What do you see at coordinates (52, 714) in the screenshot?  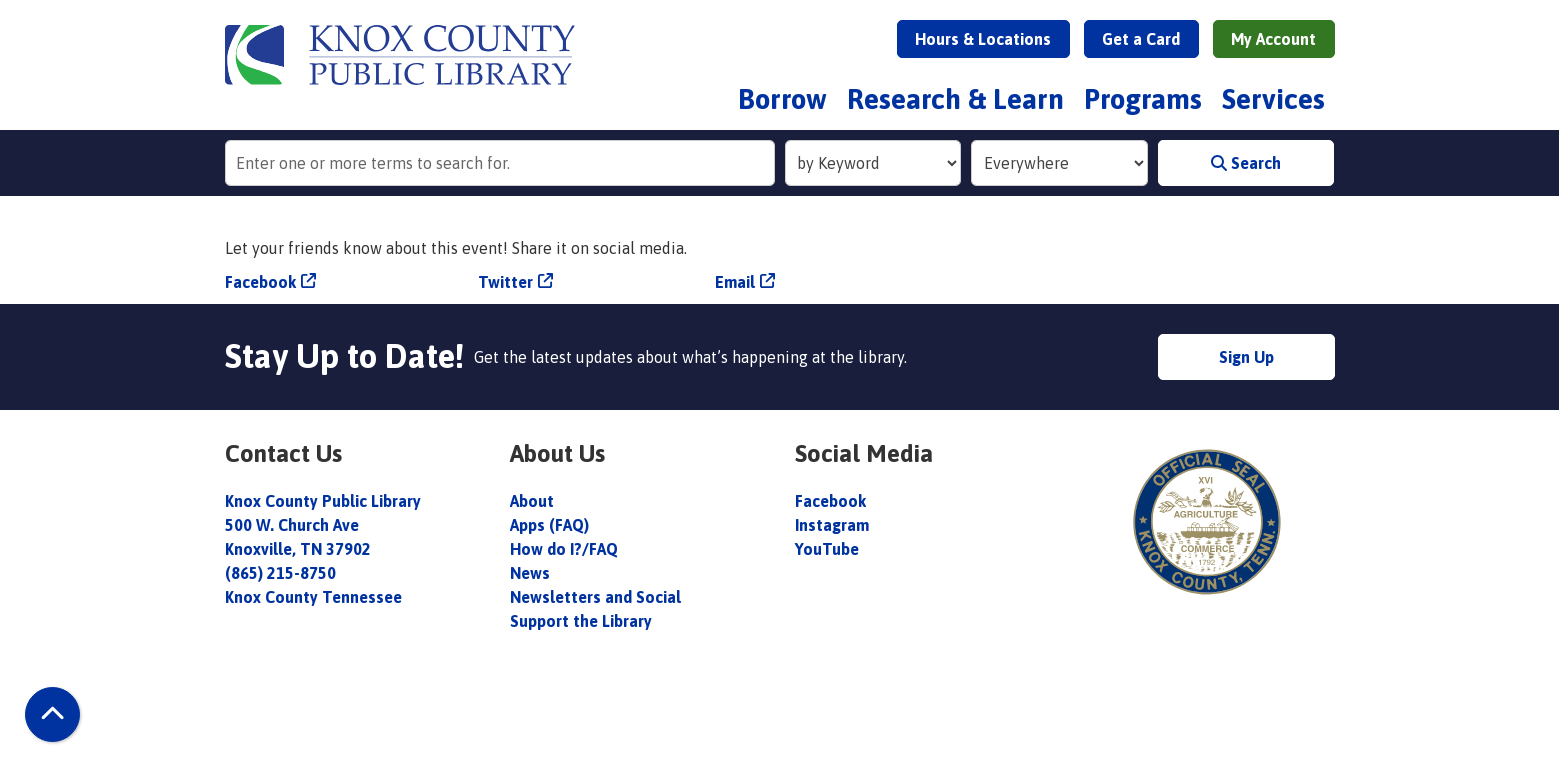 I see `[Back To Top]` at bounding box center [52, 714].